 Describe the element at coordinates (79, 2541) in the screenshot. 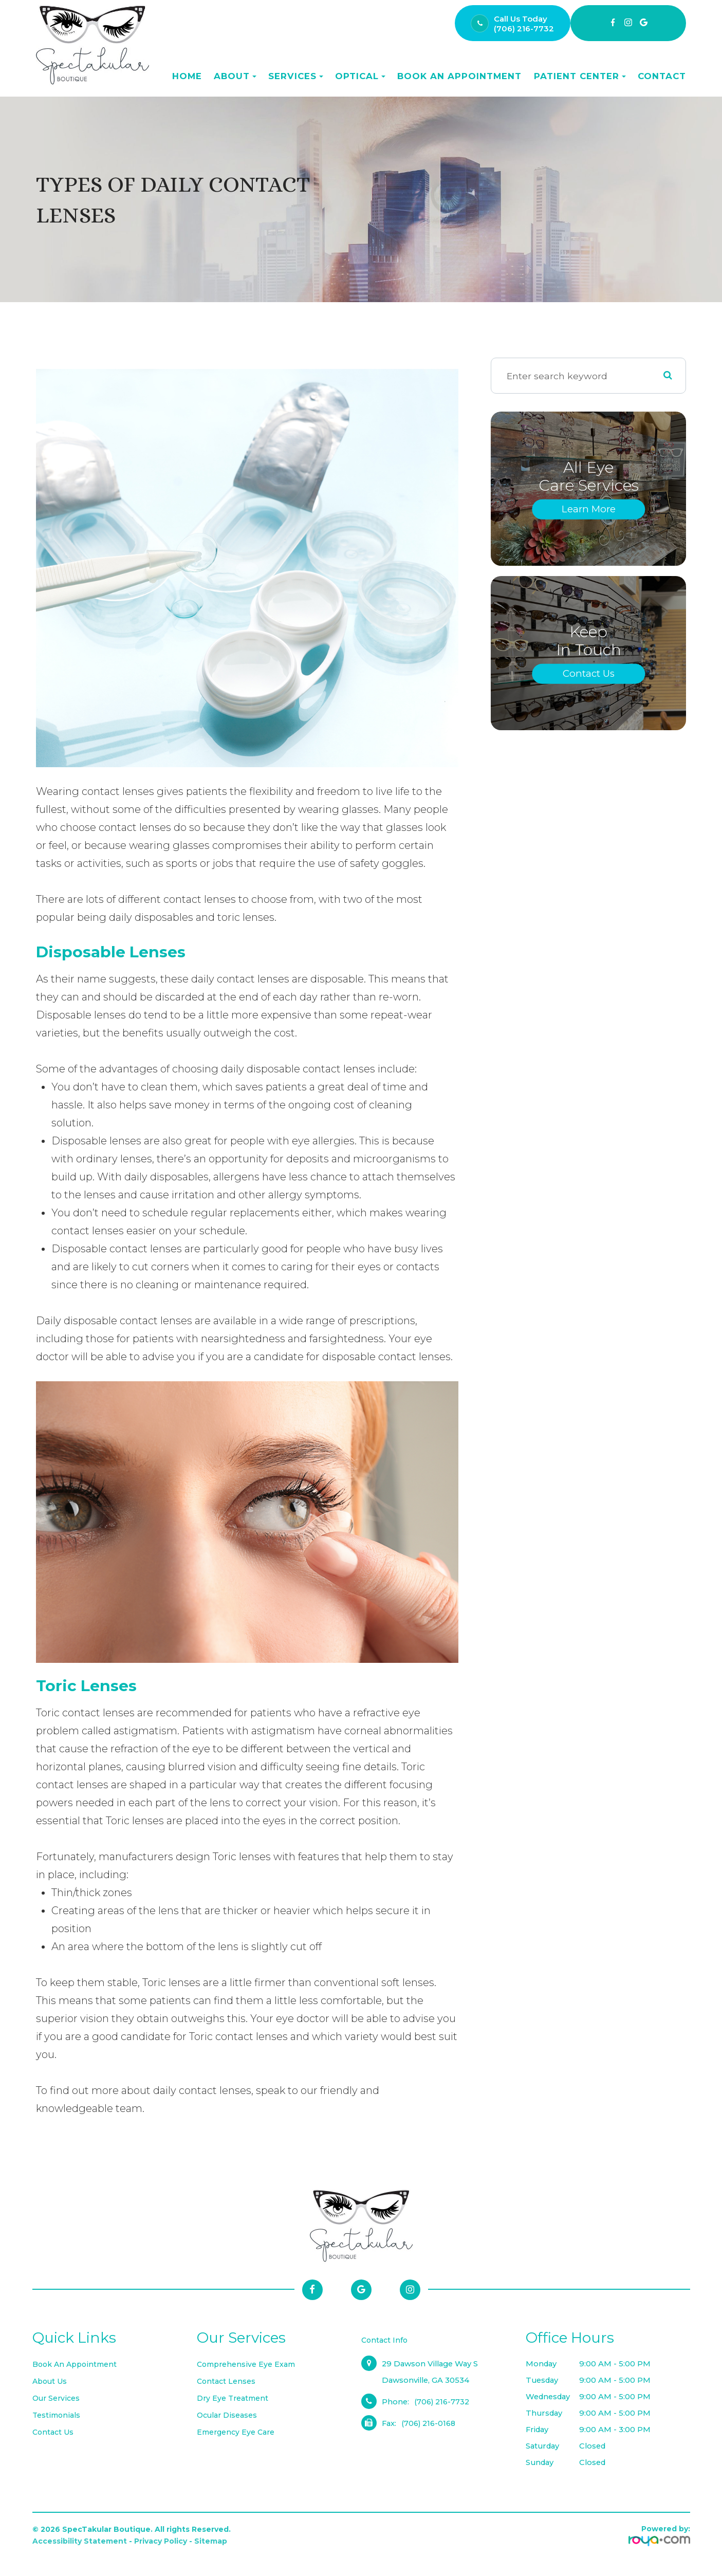

I see `Accessibility Statement` at that location.